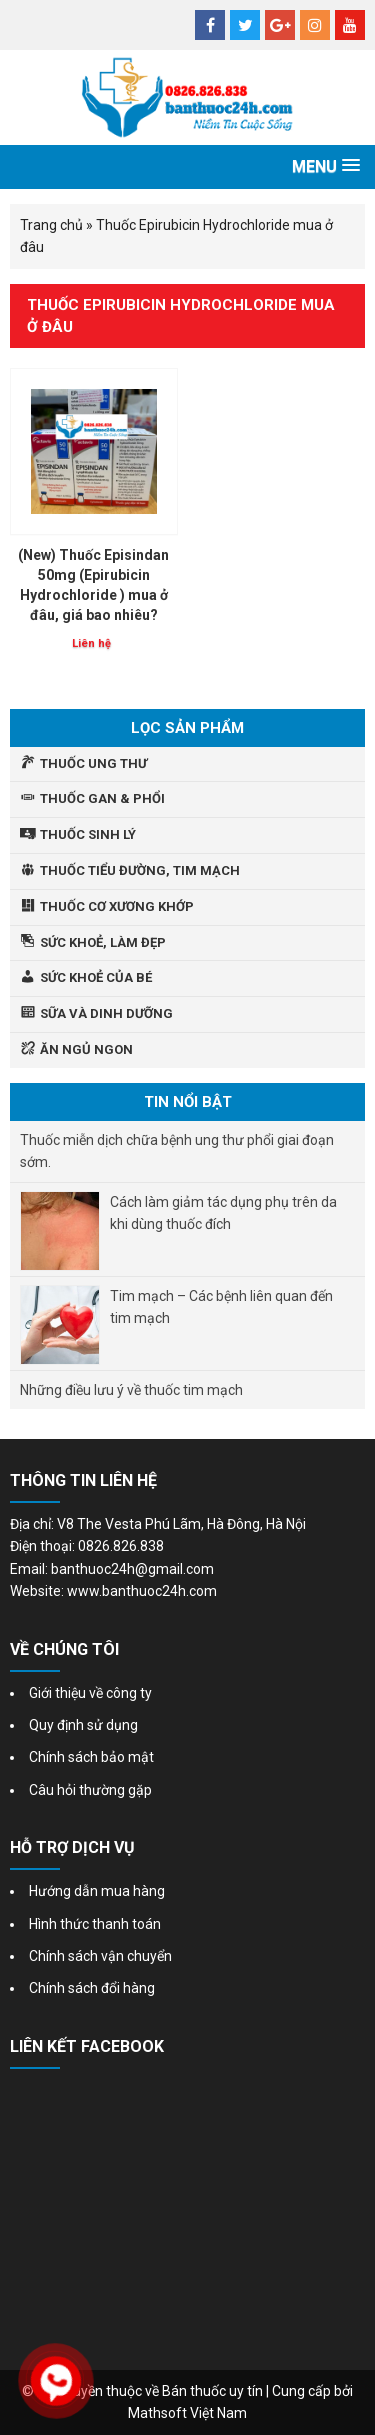 The height and width of the screenshot is (2435, 375). I want to click on Quy định sử dụng, so click(83, 1725).